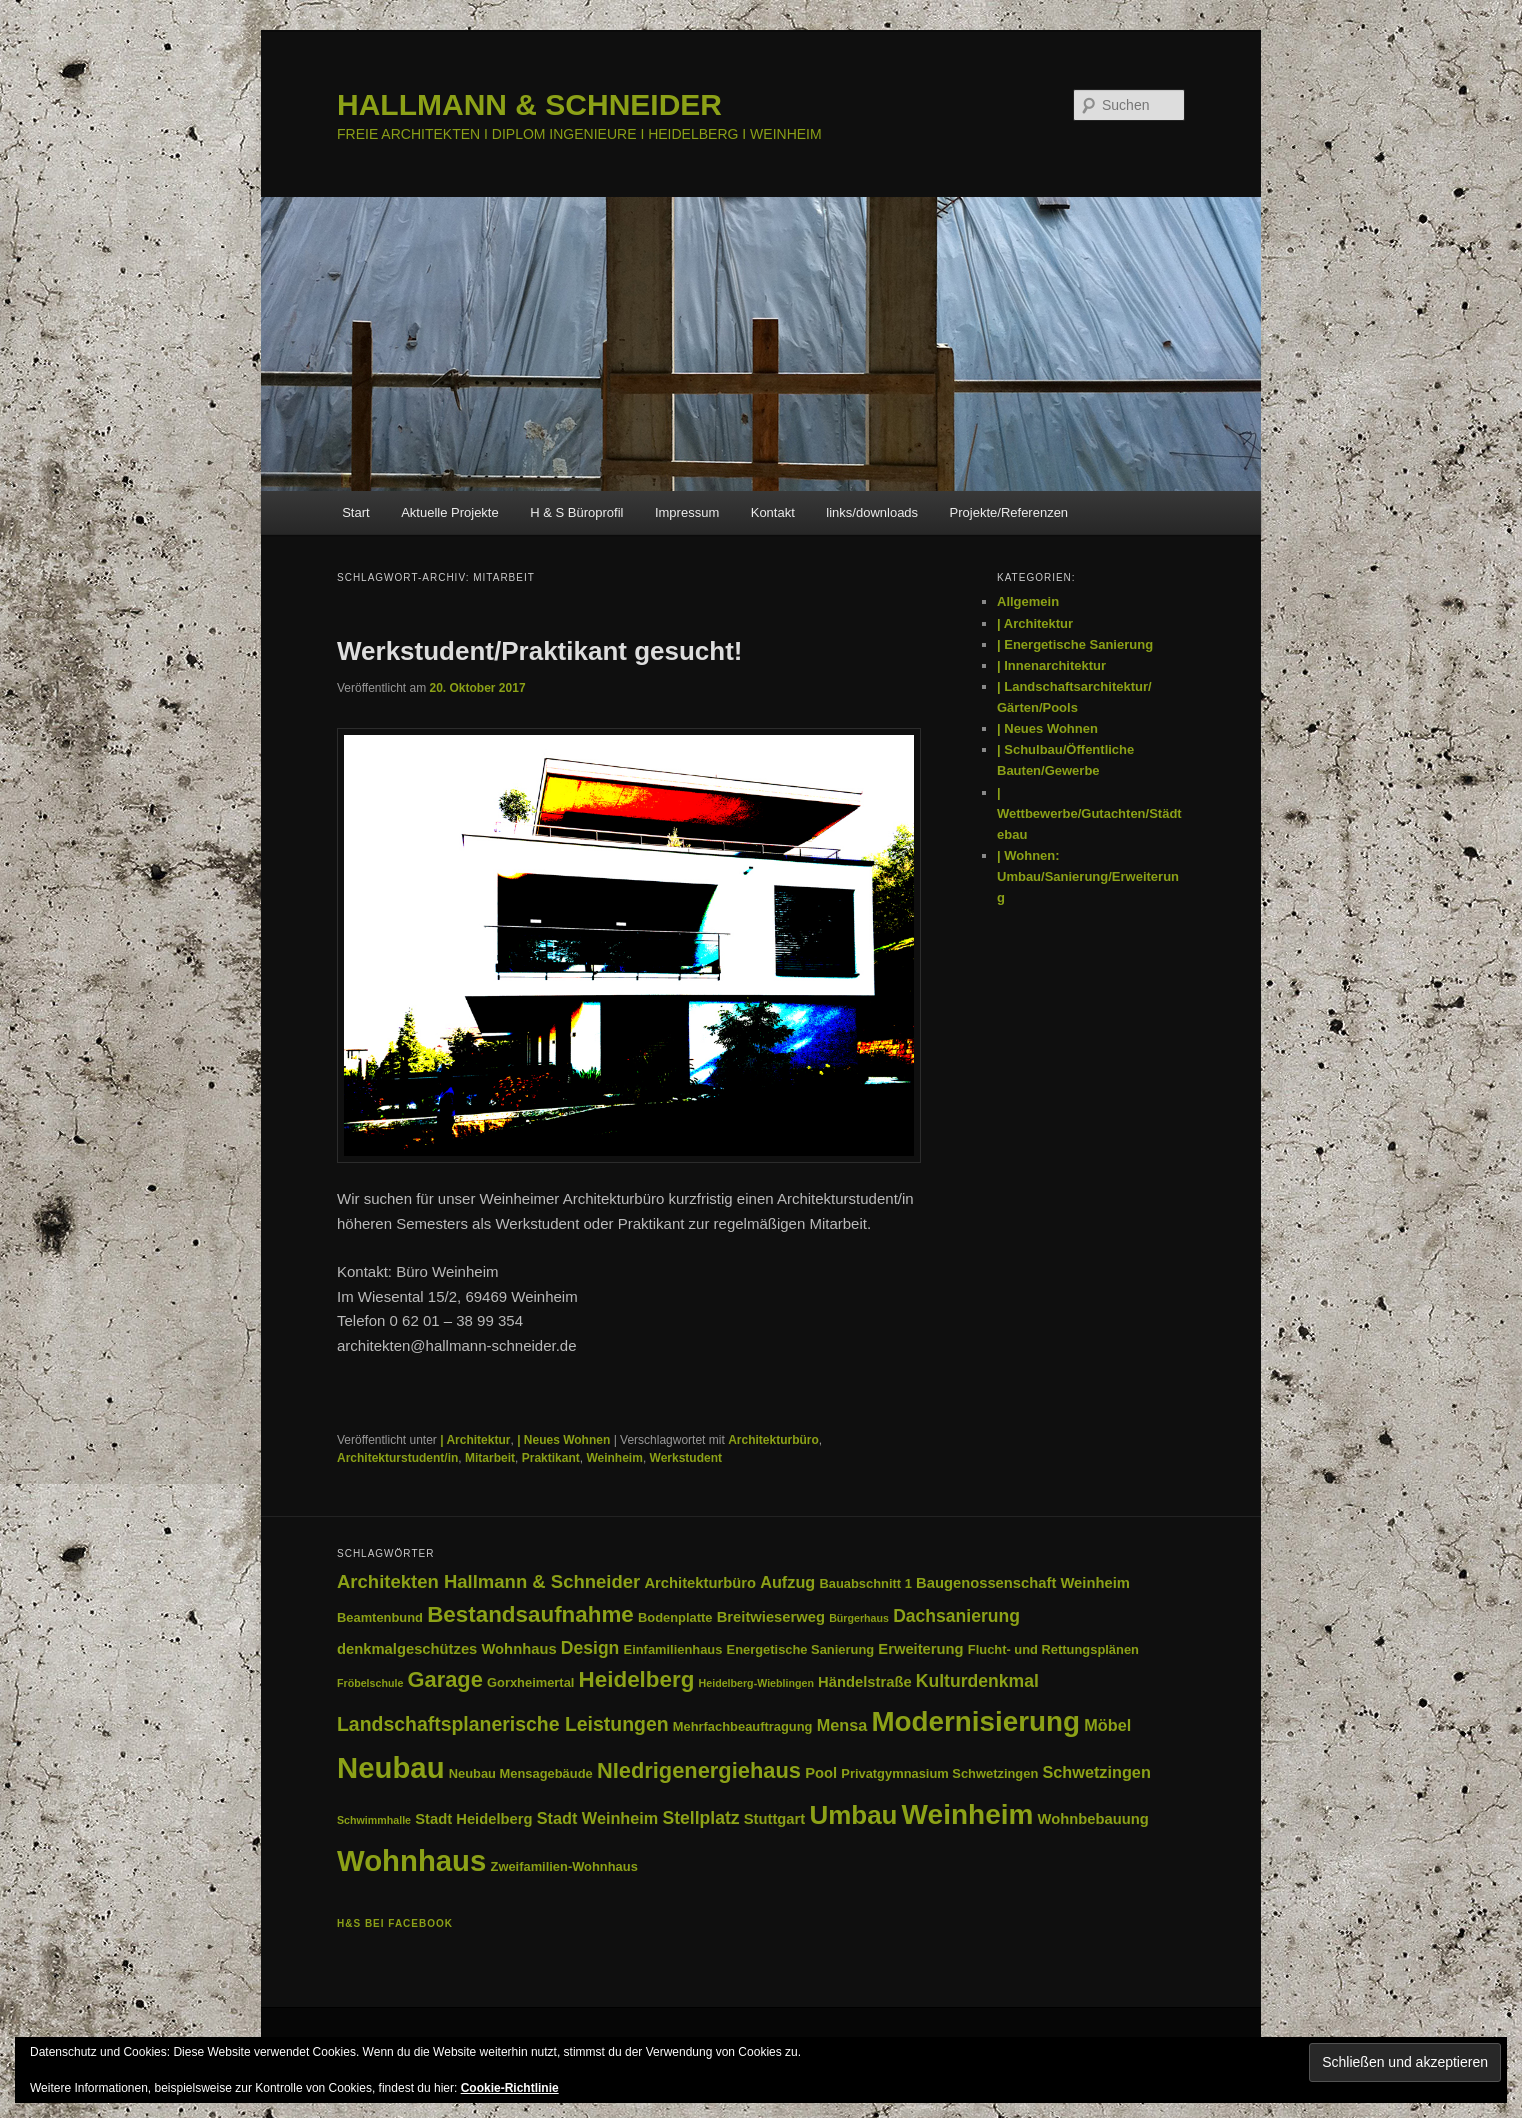  What do you see at coordinates (1088, 876) in the screenshot?
I see `| Wohnen: Umbau/Sanierung/Erweiterung` at bounding box center [1088, 876].